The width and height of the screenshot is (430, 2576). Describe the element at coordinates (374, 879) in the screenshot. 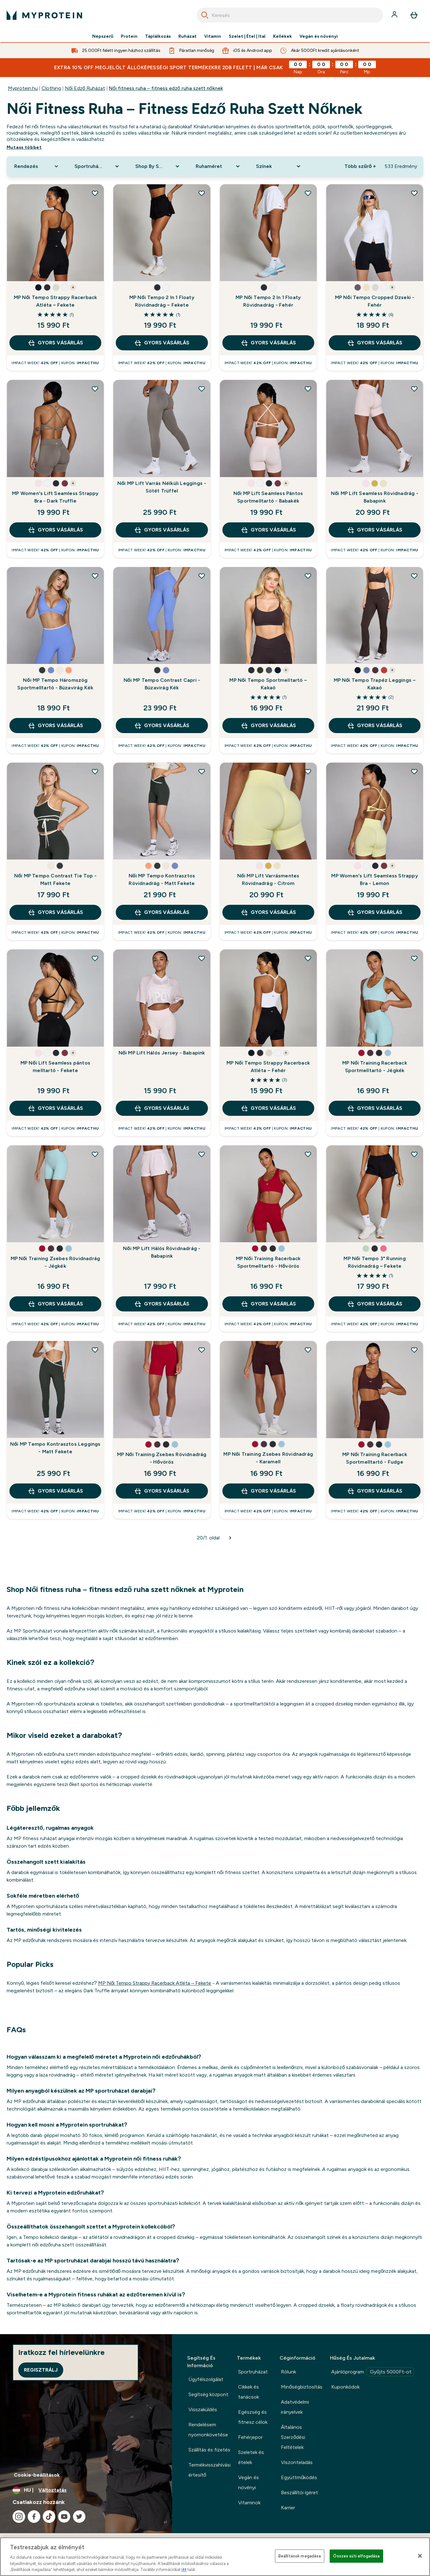

I see `MP Women's Lift Seamless Strappy Bra - Lemon` at that location.